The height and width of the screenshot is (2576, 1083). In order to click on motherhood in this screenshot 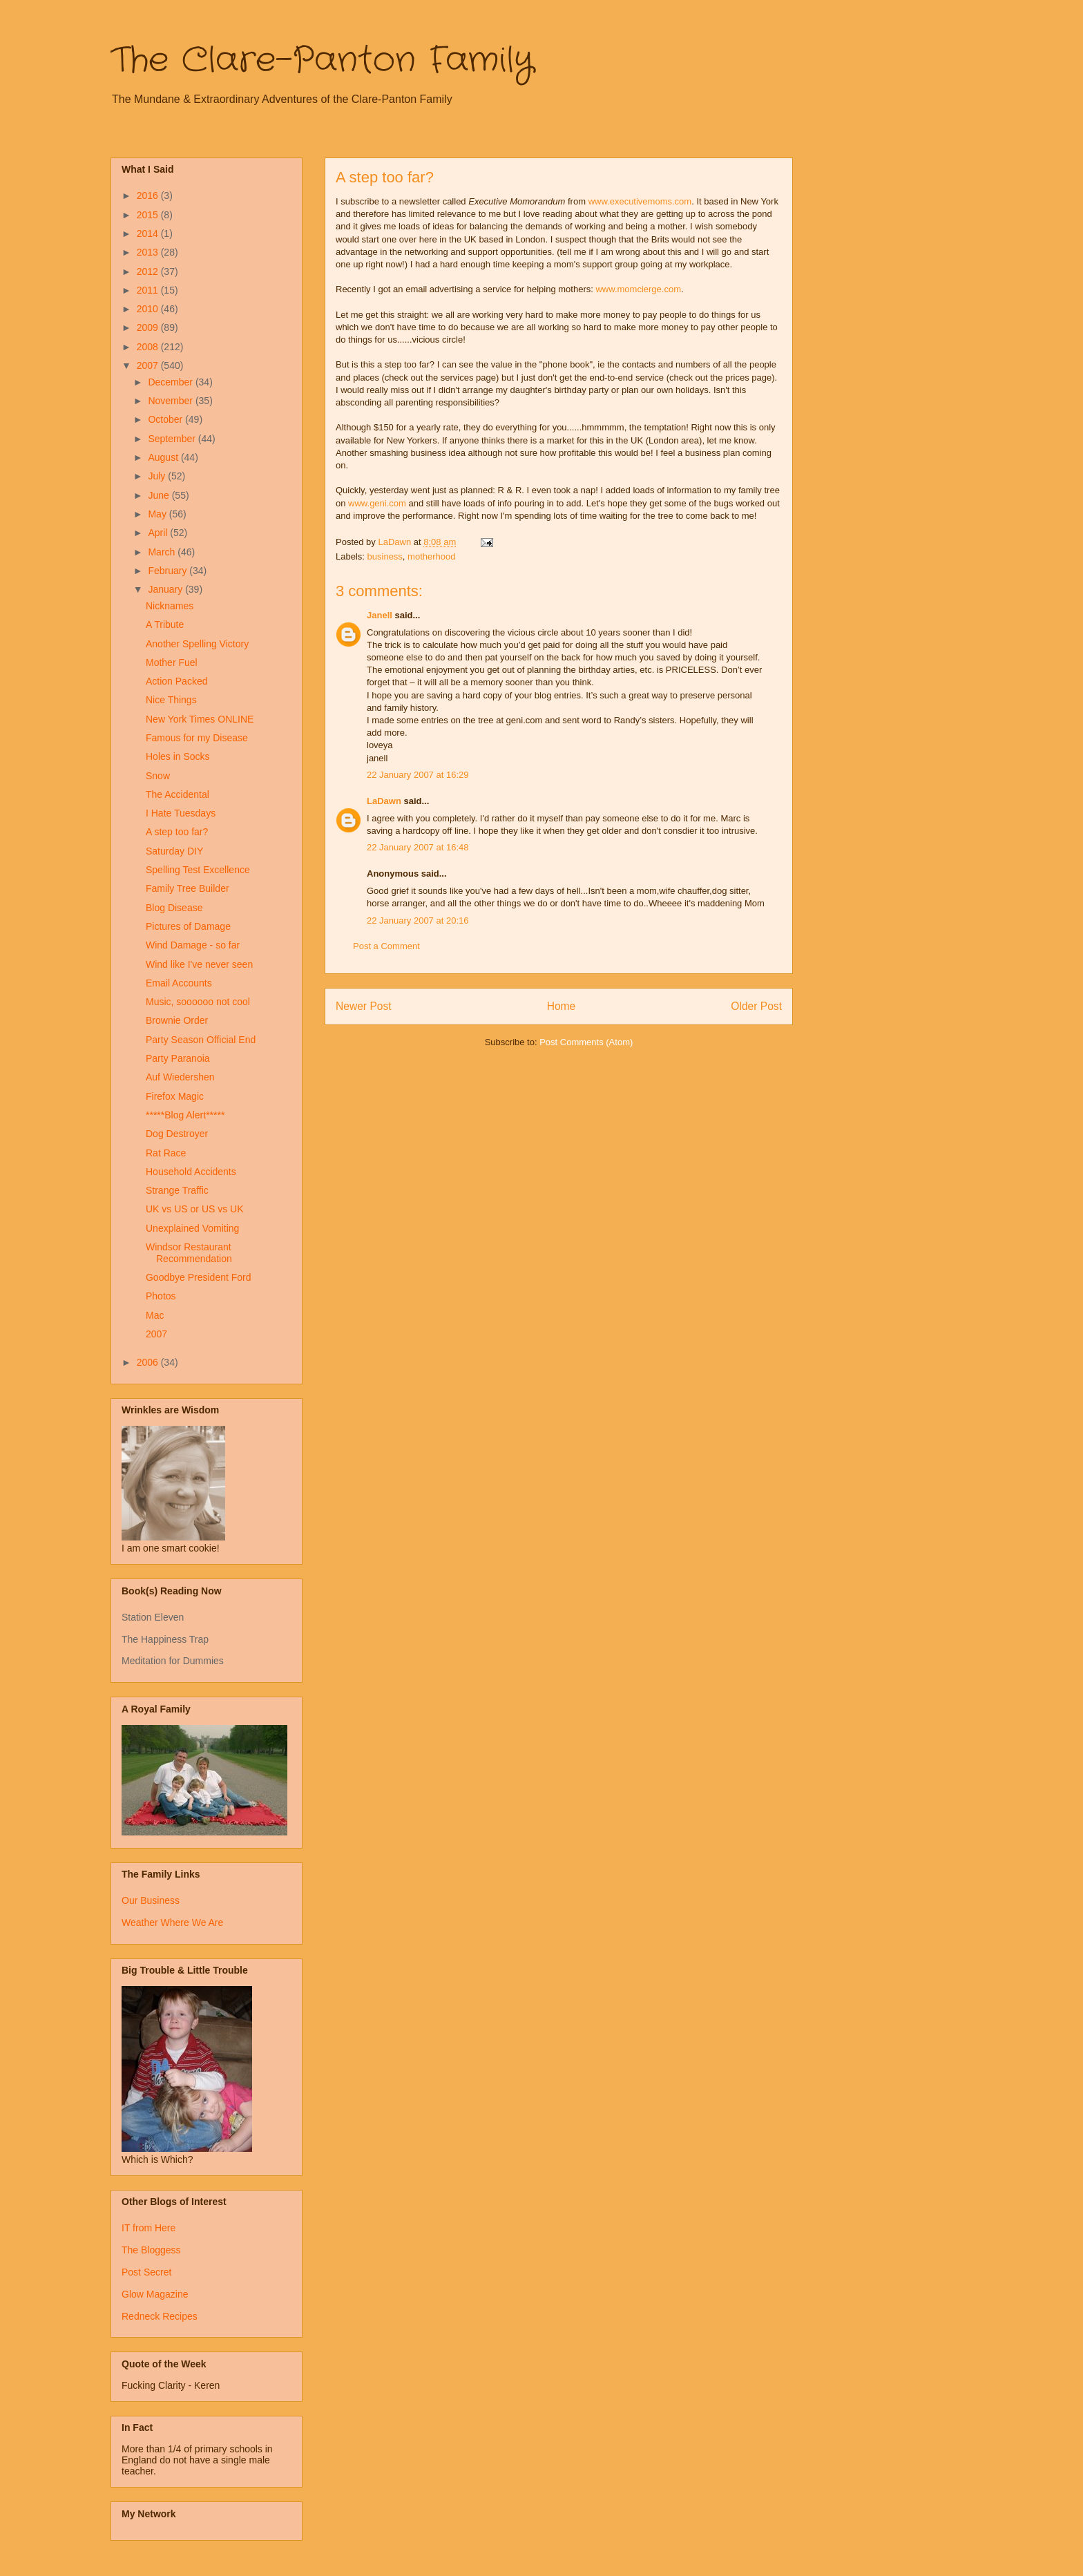, I will do `click(431, 556)`.